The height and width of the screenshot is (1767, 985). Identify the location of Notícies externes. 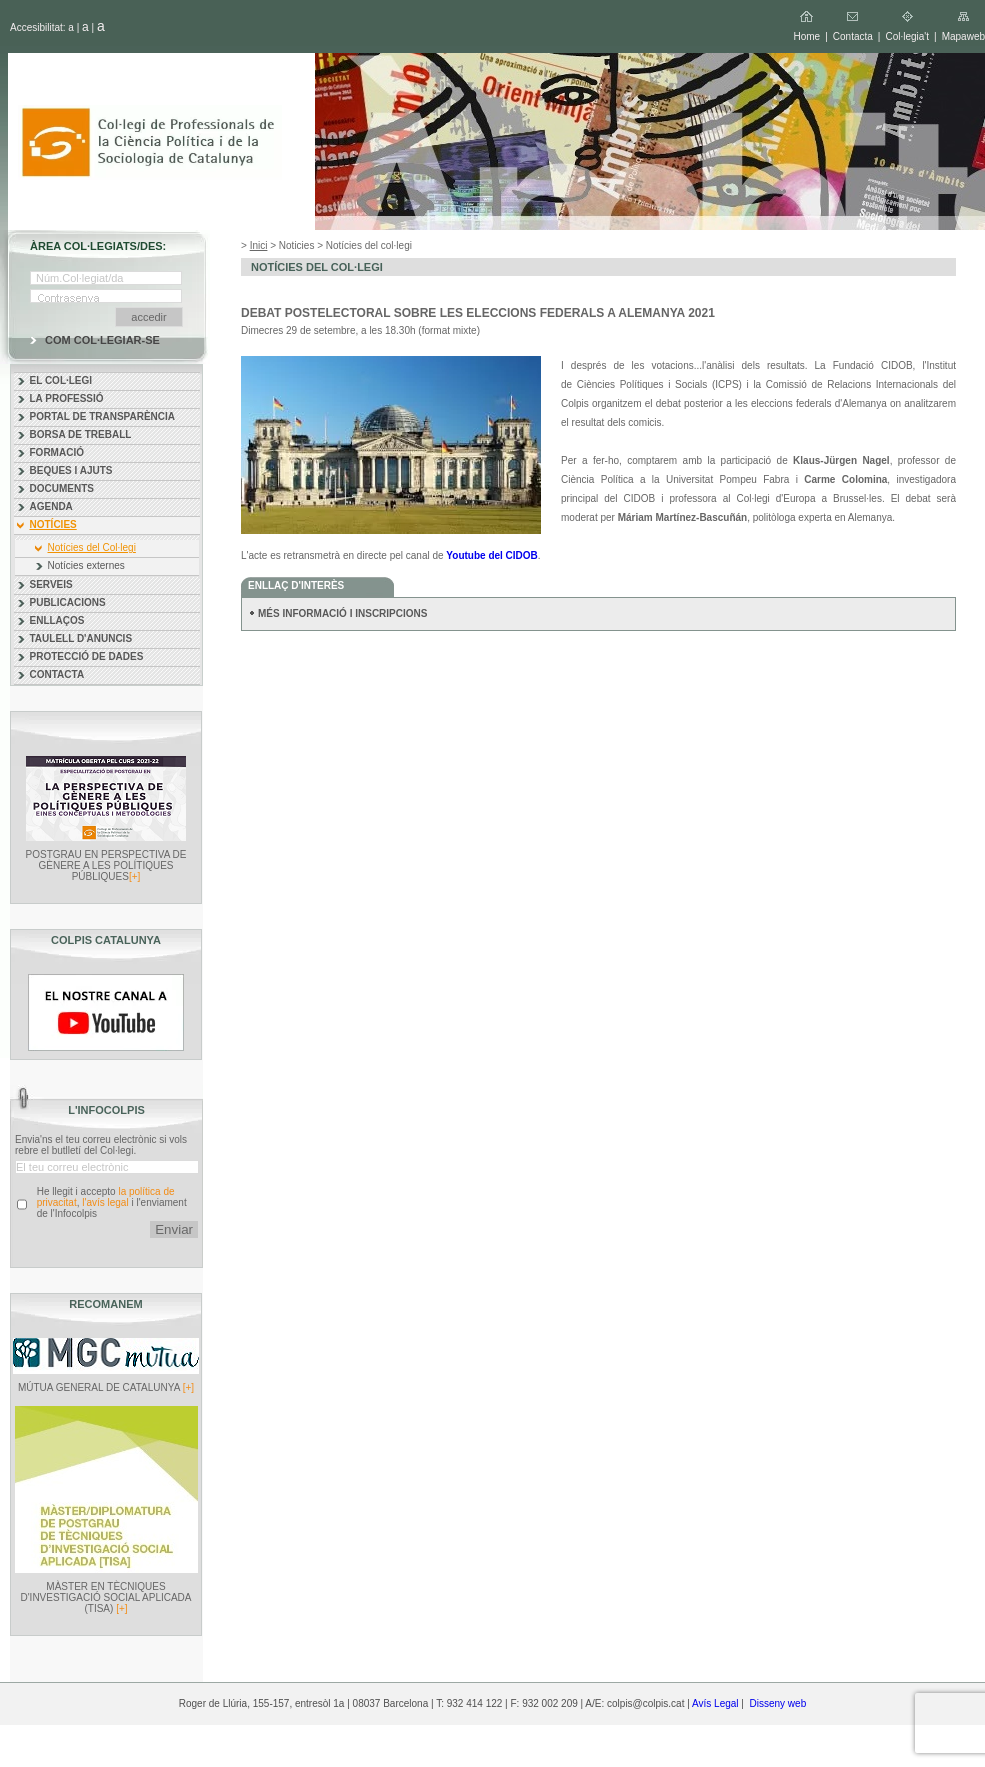
(86, 565).